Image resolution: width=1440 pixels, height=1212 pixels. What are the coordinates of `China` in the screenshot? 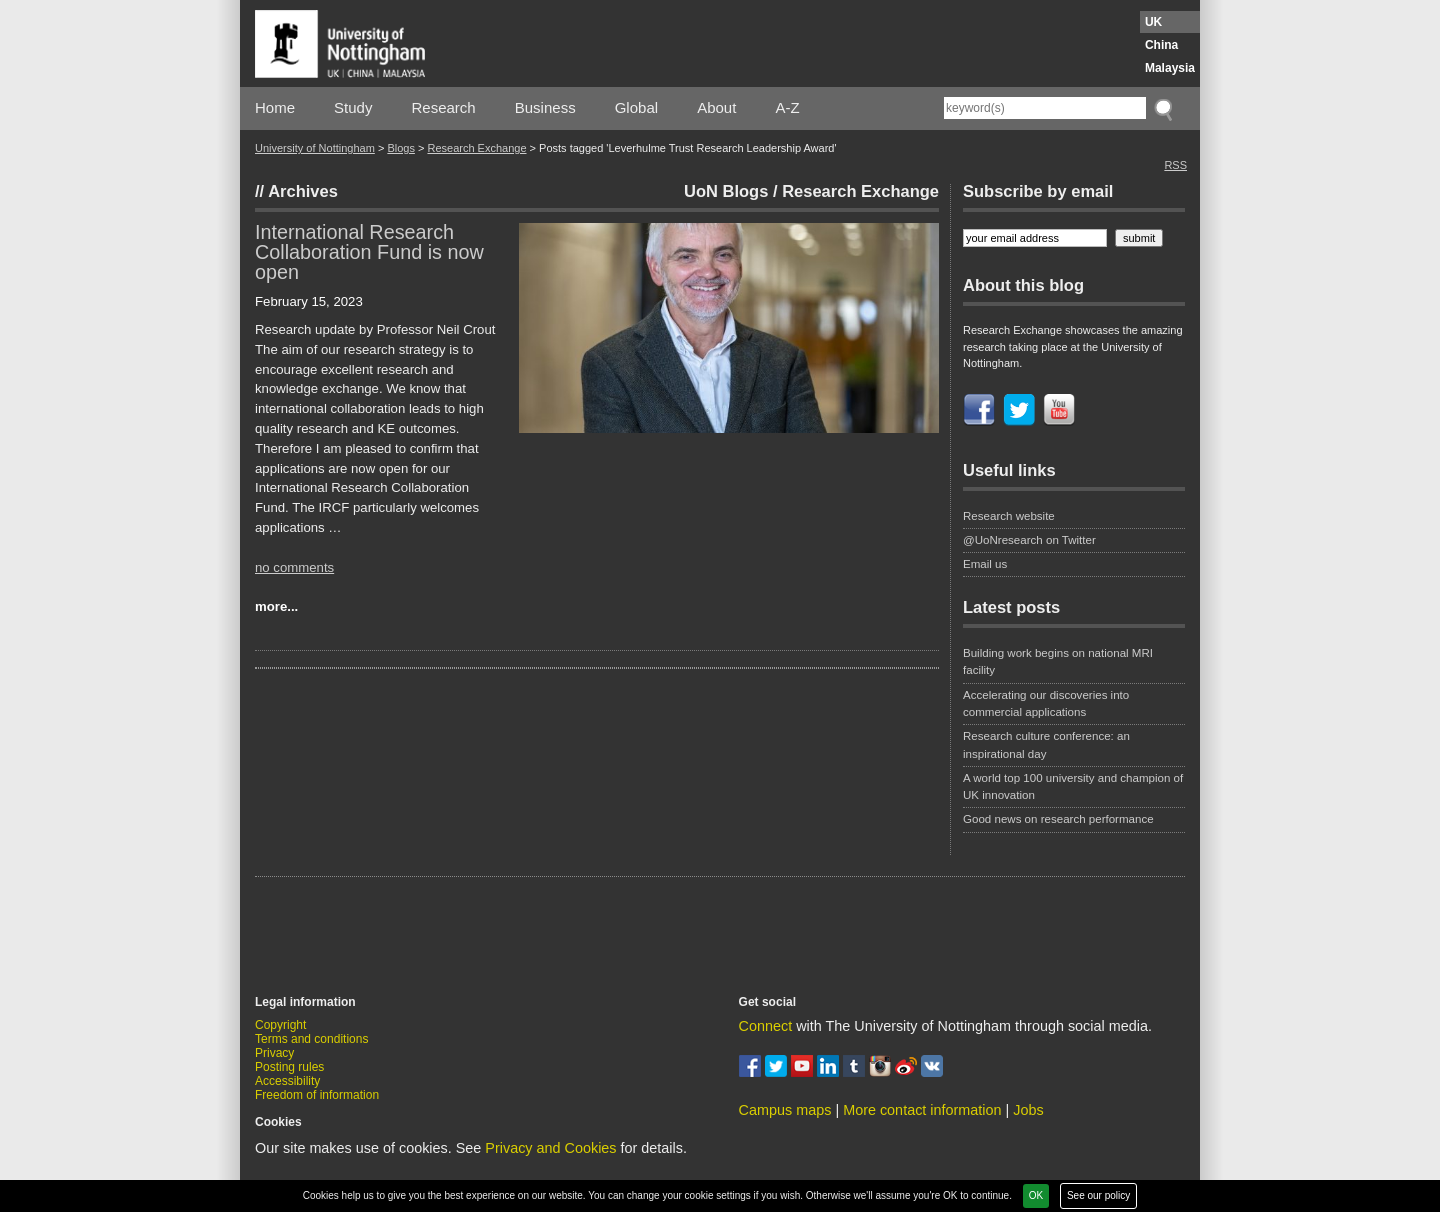 It's located at (1161, 45).